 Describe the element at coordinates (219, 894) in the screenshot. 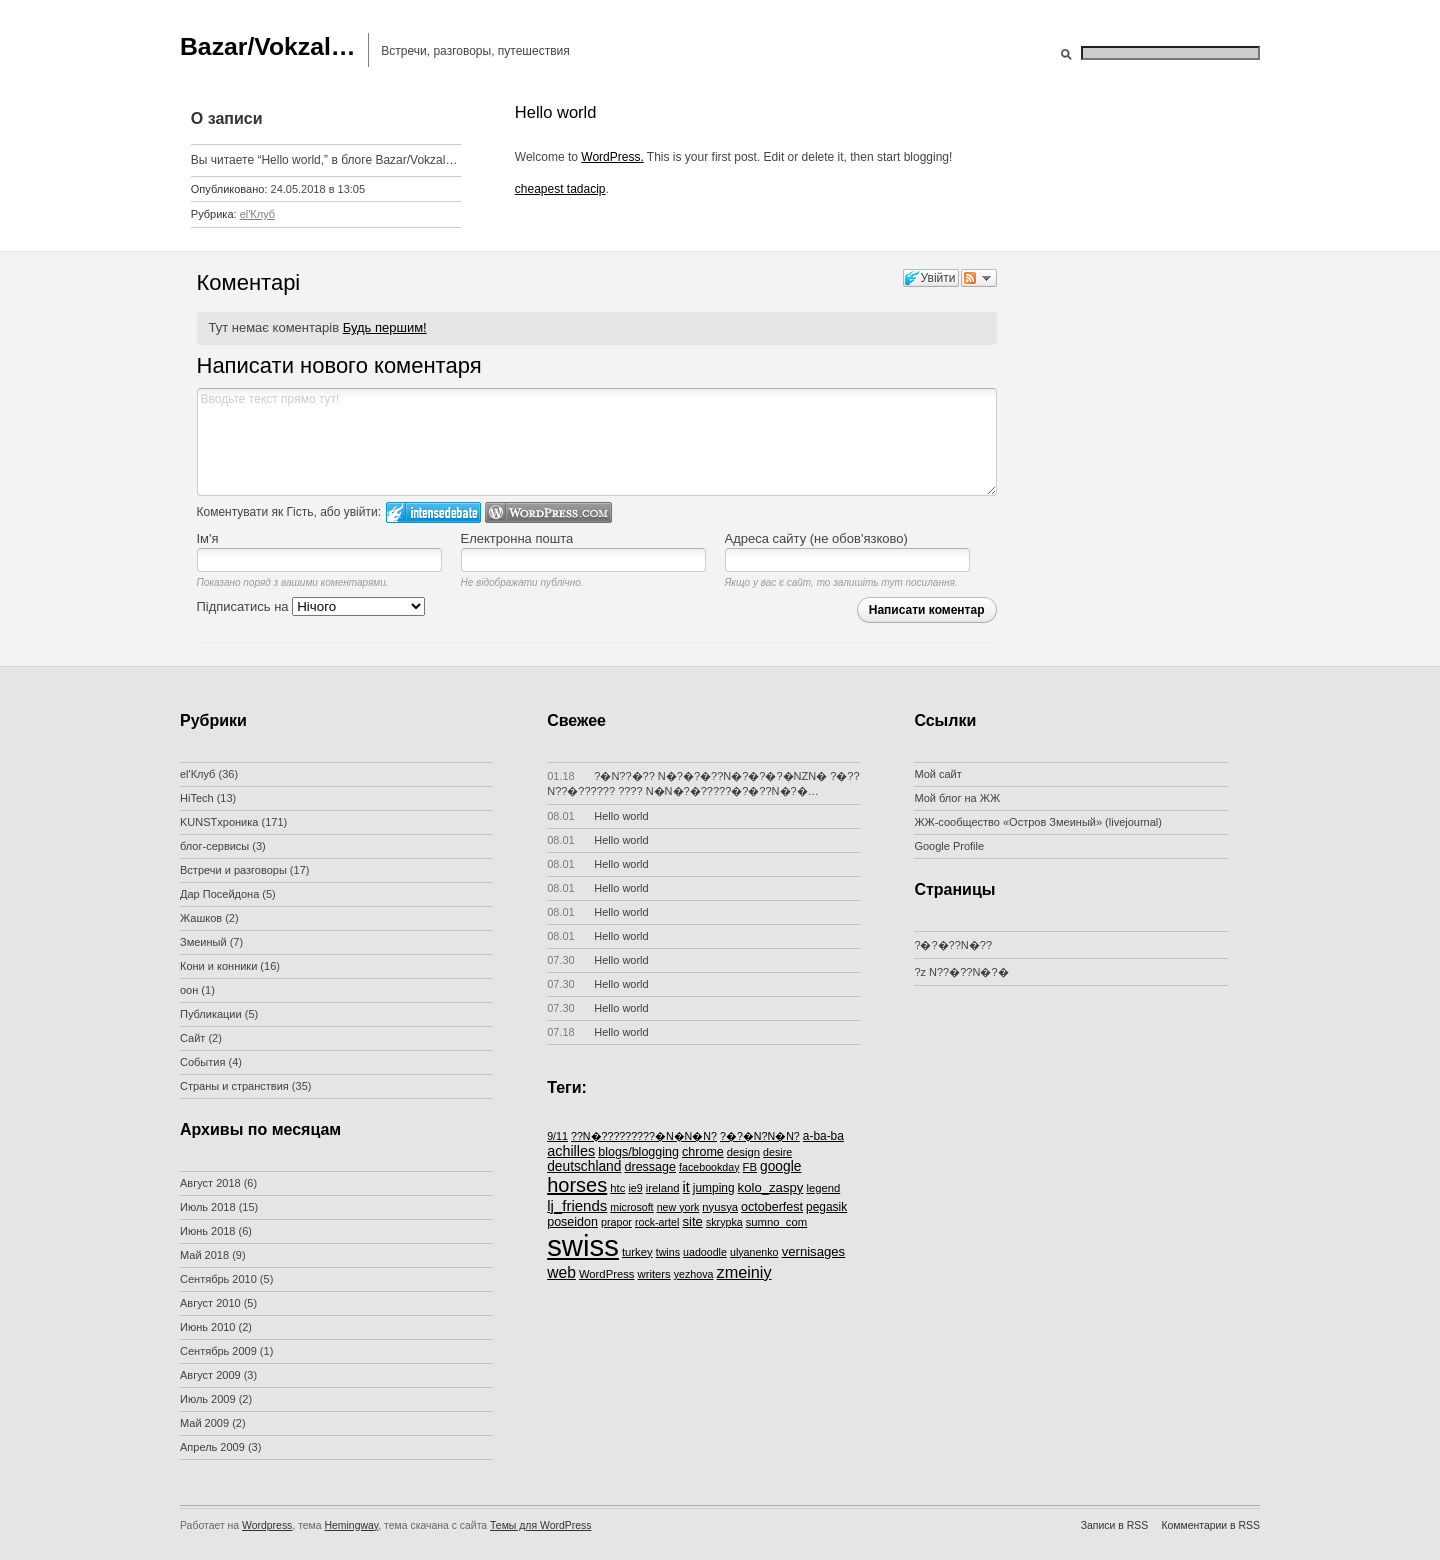

I see `Дар Посейдона` at that location.